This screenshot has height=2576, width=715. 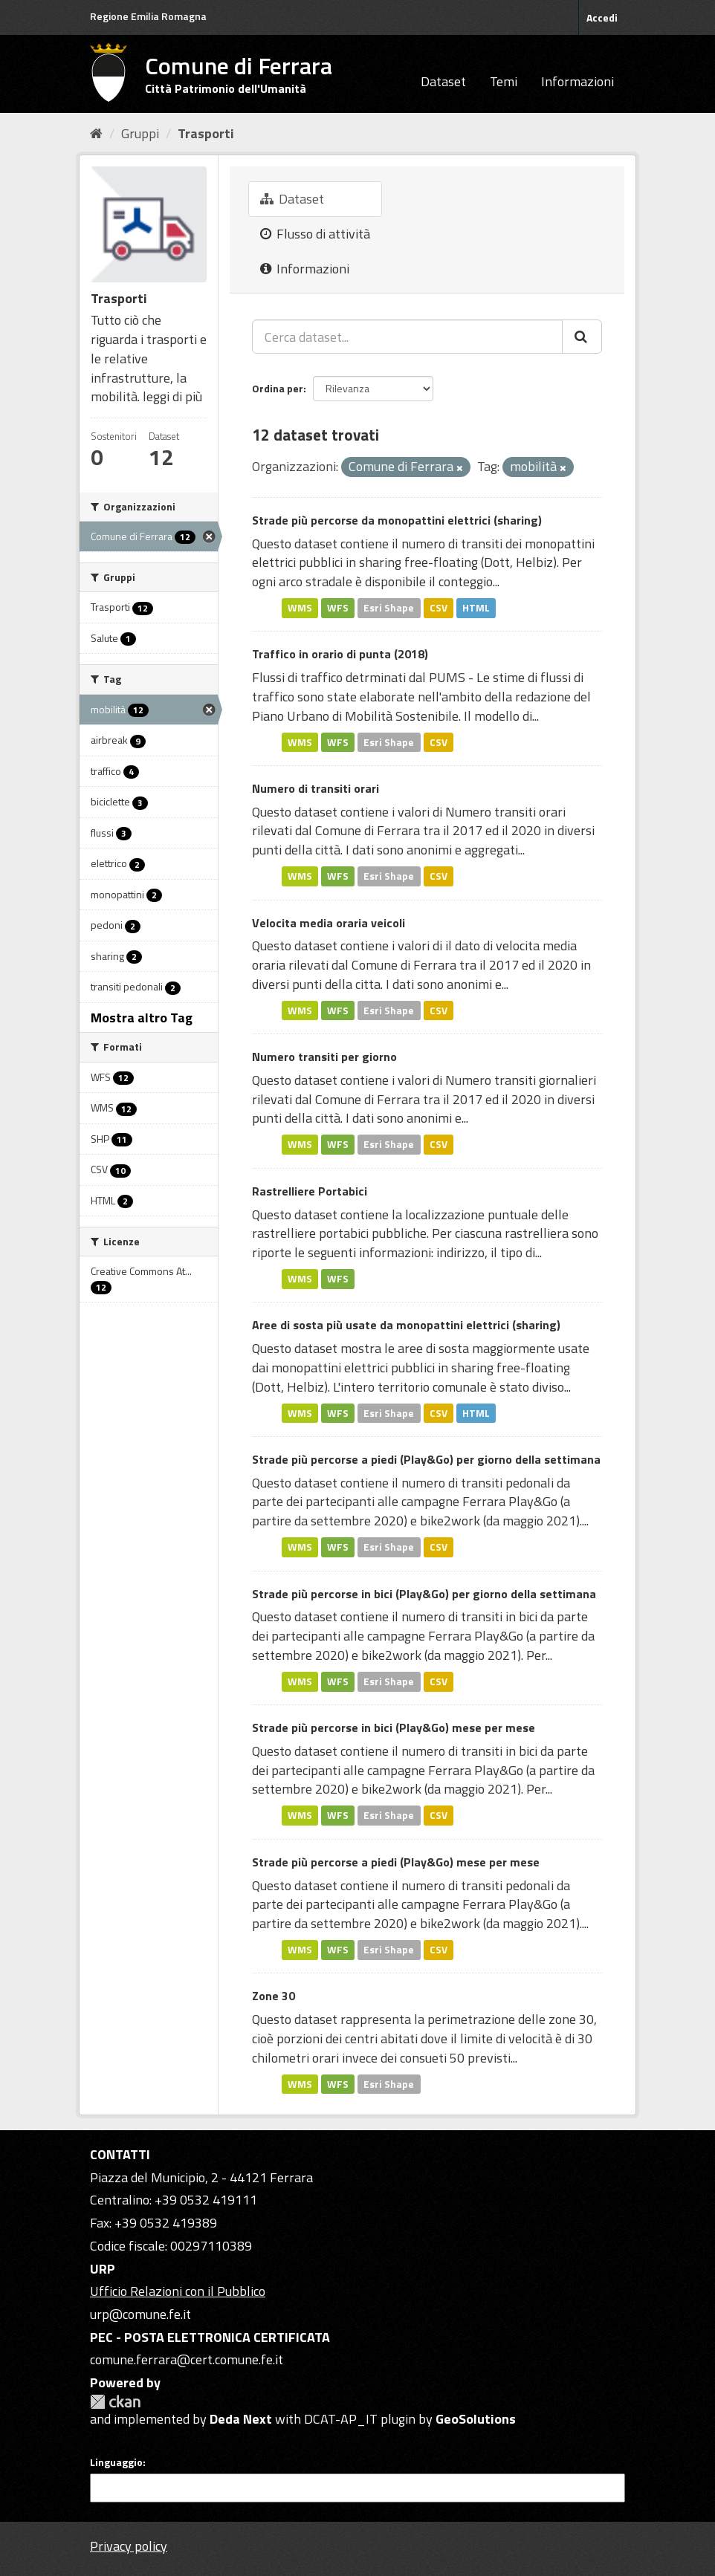 I want to click on Strade più percorse a piedi (Play&Go) mese per mese, so click(x=396, y=1862).